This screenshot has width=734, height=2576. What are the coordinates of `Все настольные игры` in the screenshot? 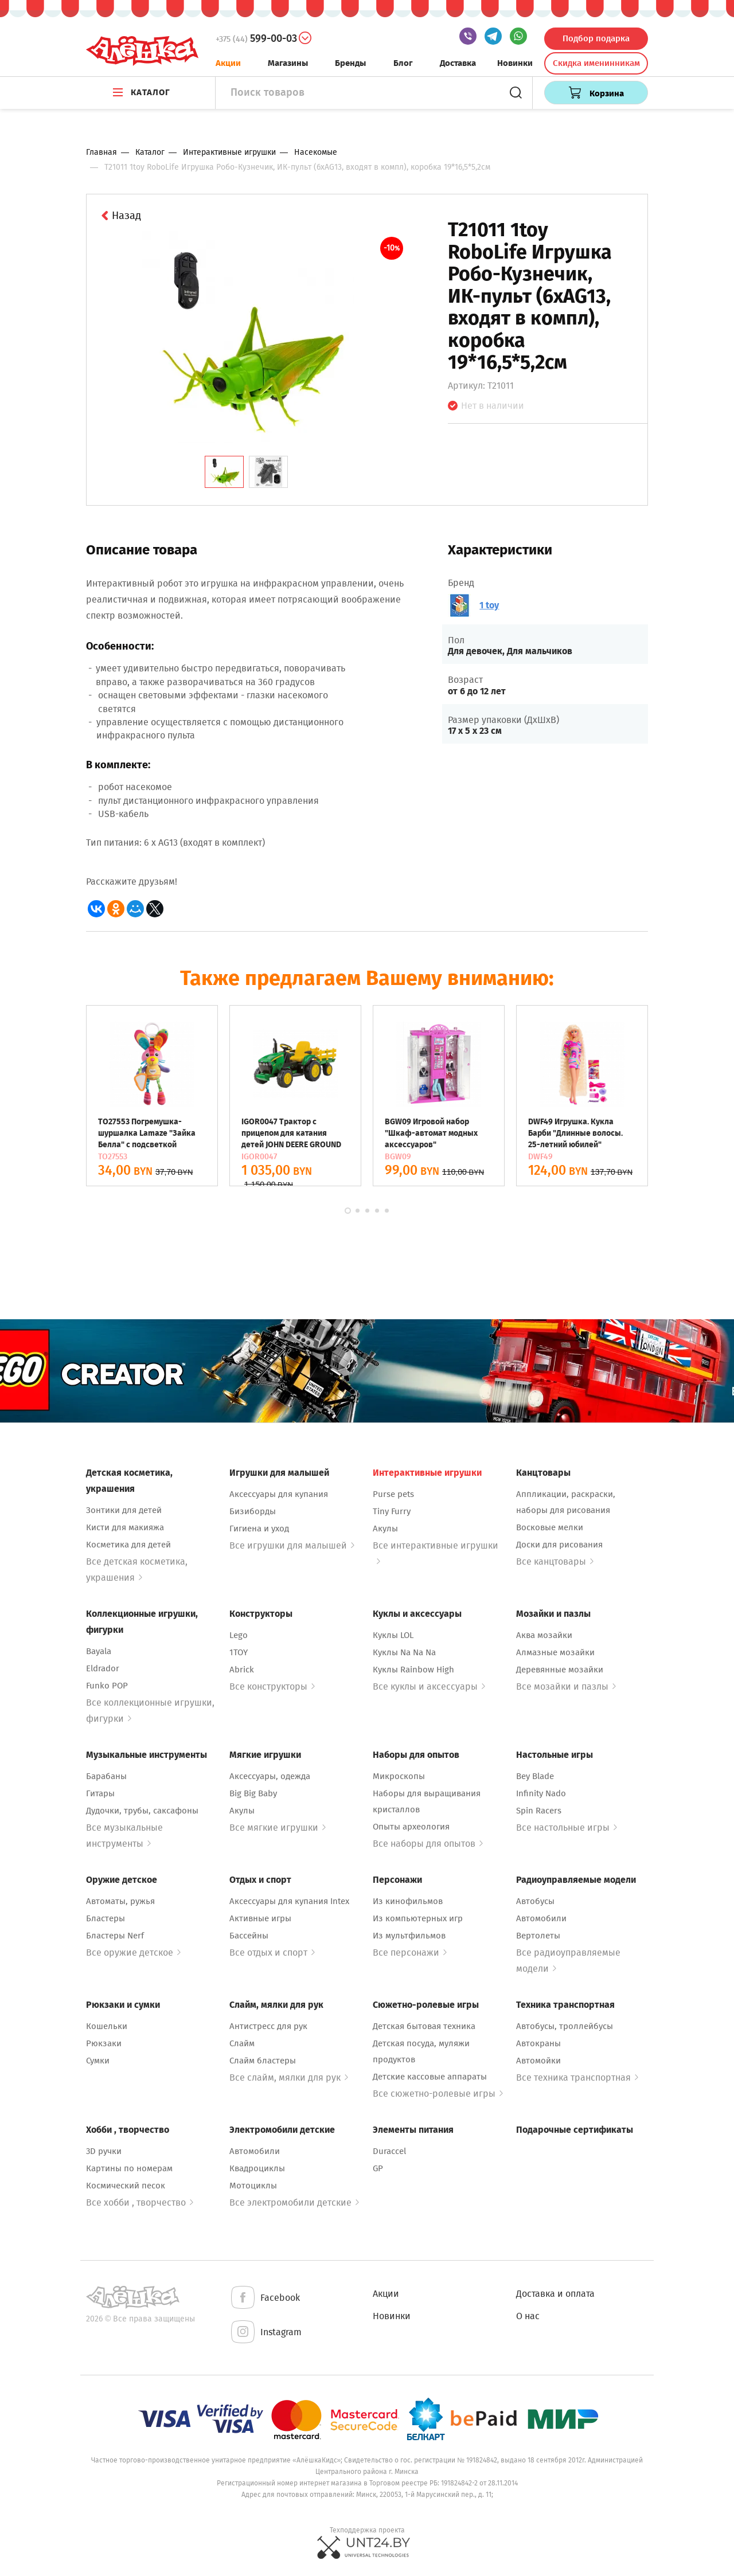 It's located at (566, 1827).